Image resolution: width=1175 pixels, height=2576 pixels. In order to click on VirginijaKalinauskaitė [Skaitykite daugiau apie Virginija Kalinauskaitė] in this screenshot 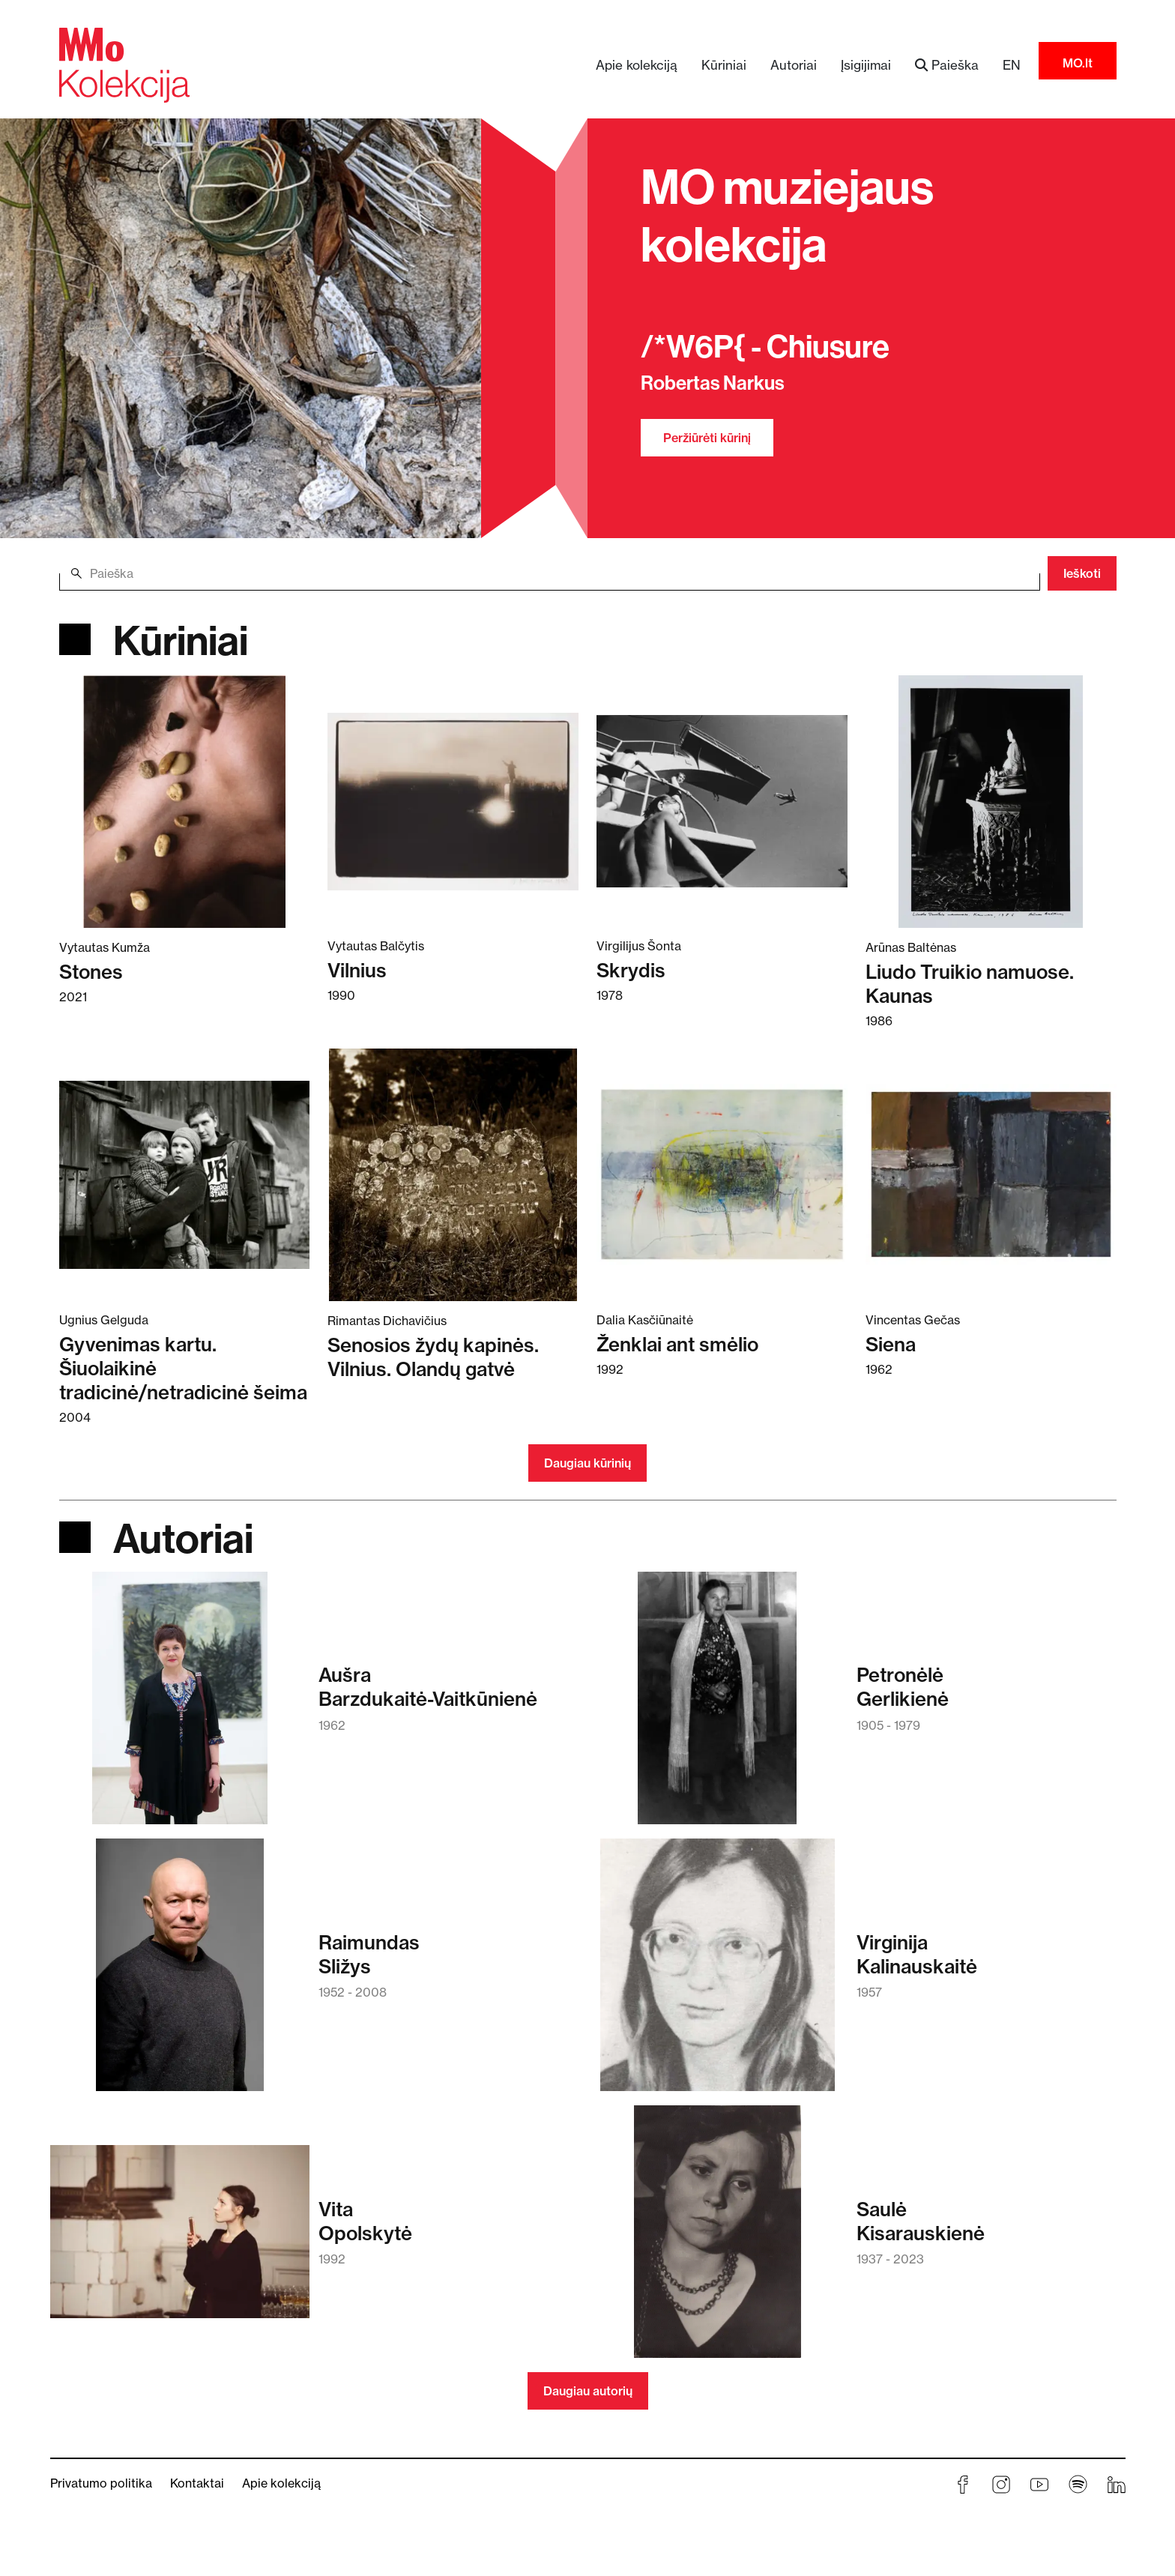, I will do `click(917, 1955)`.